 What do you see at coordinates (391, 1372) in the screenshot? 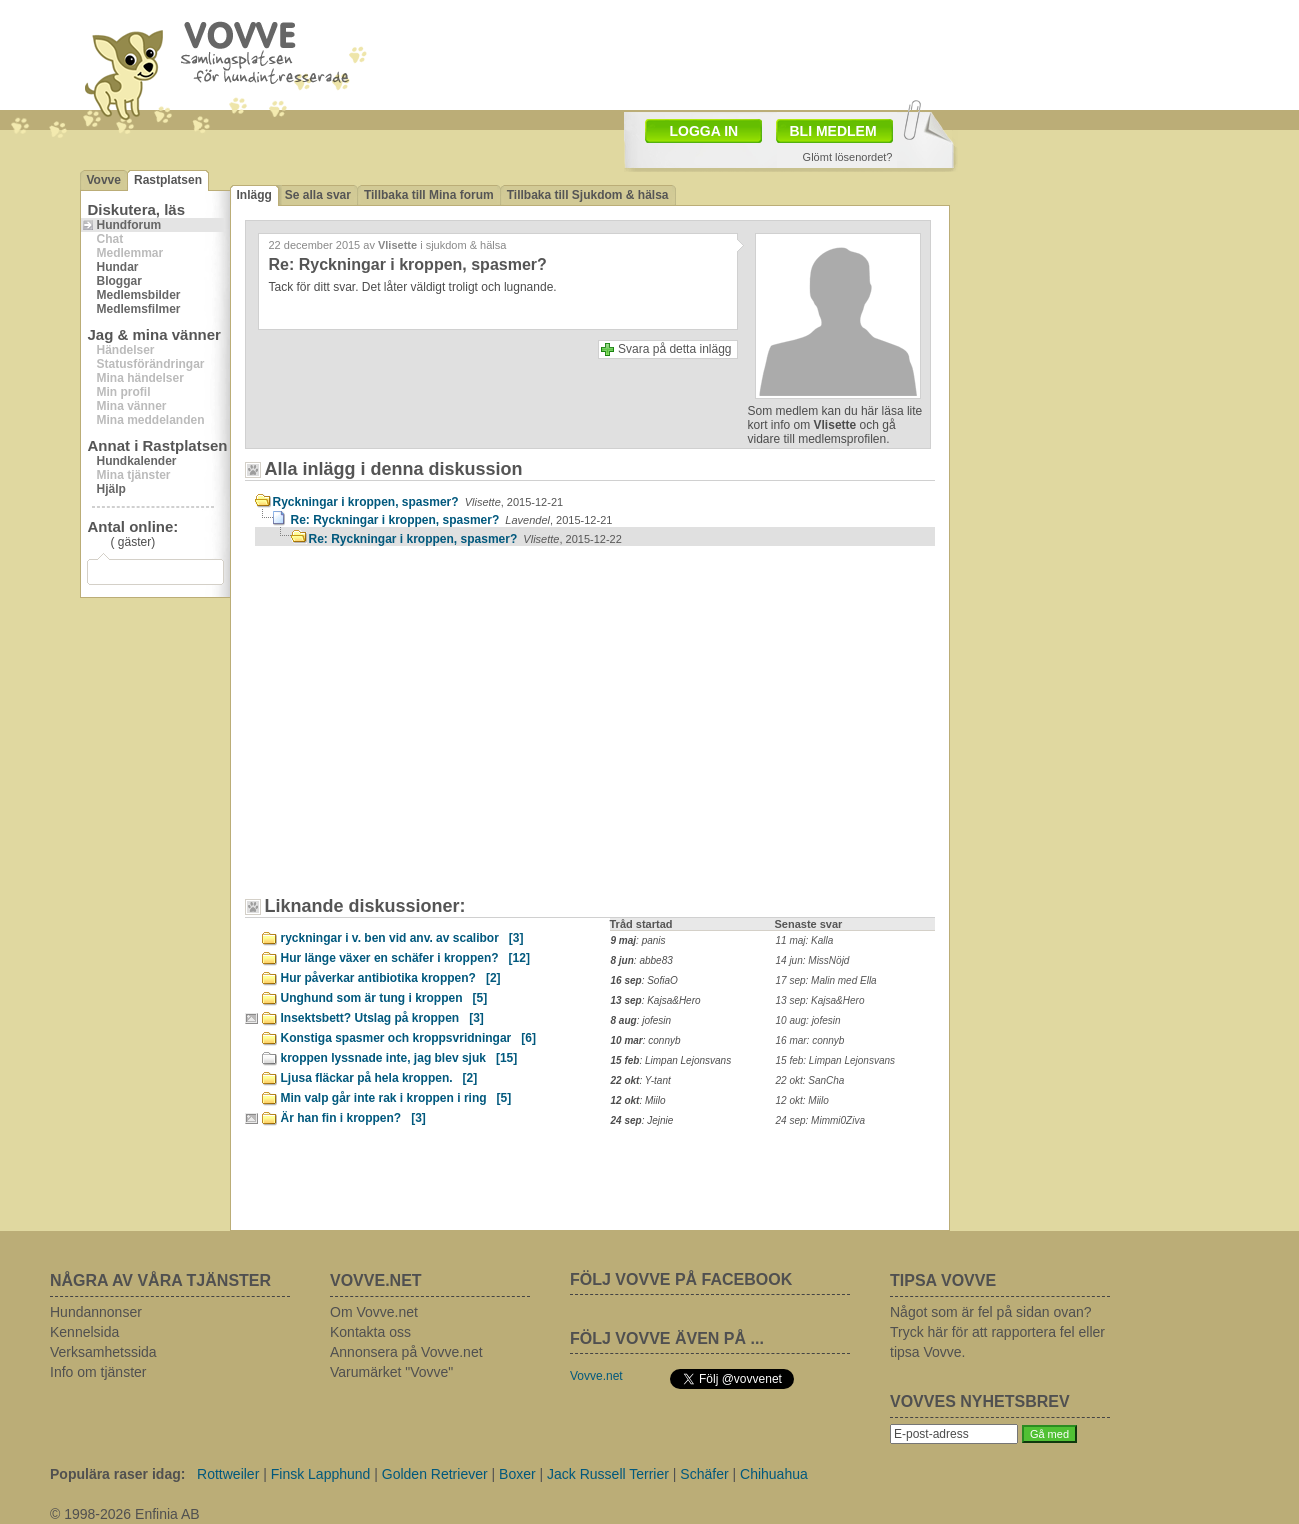
I see `Varumärket "Vovve"` at bounding box center [391, 1372].